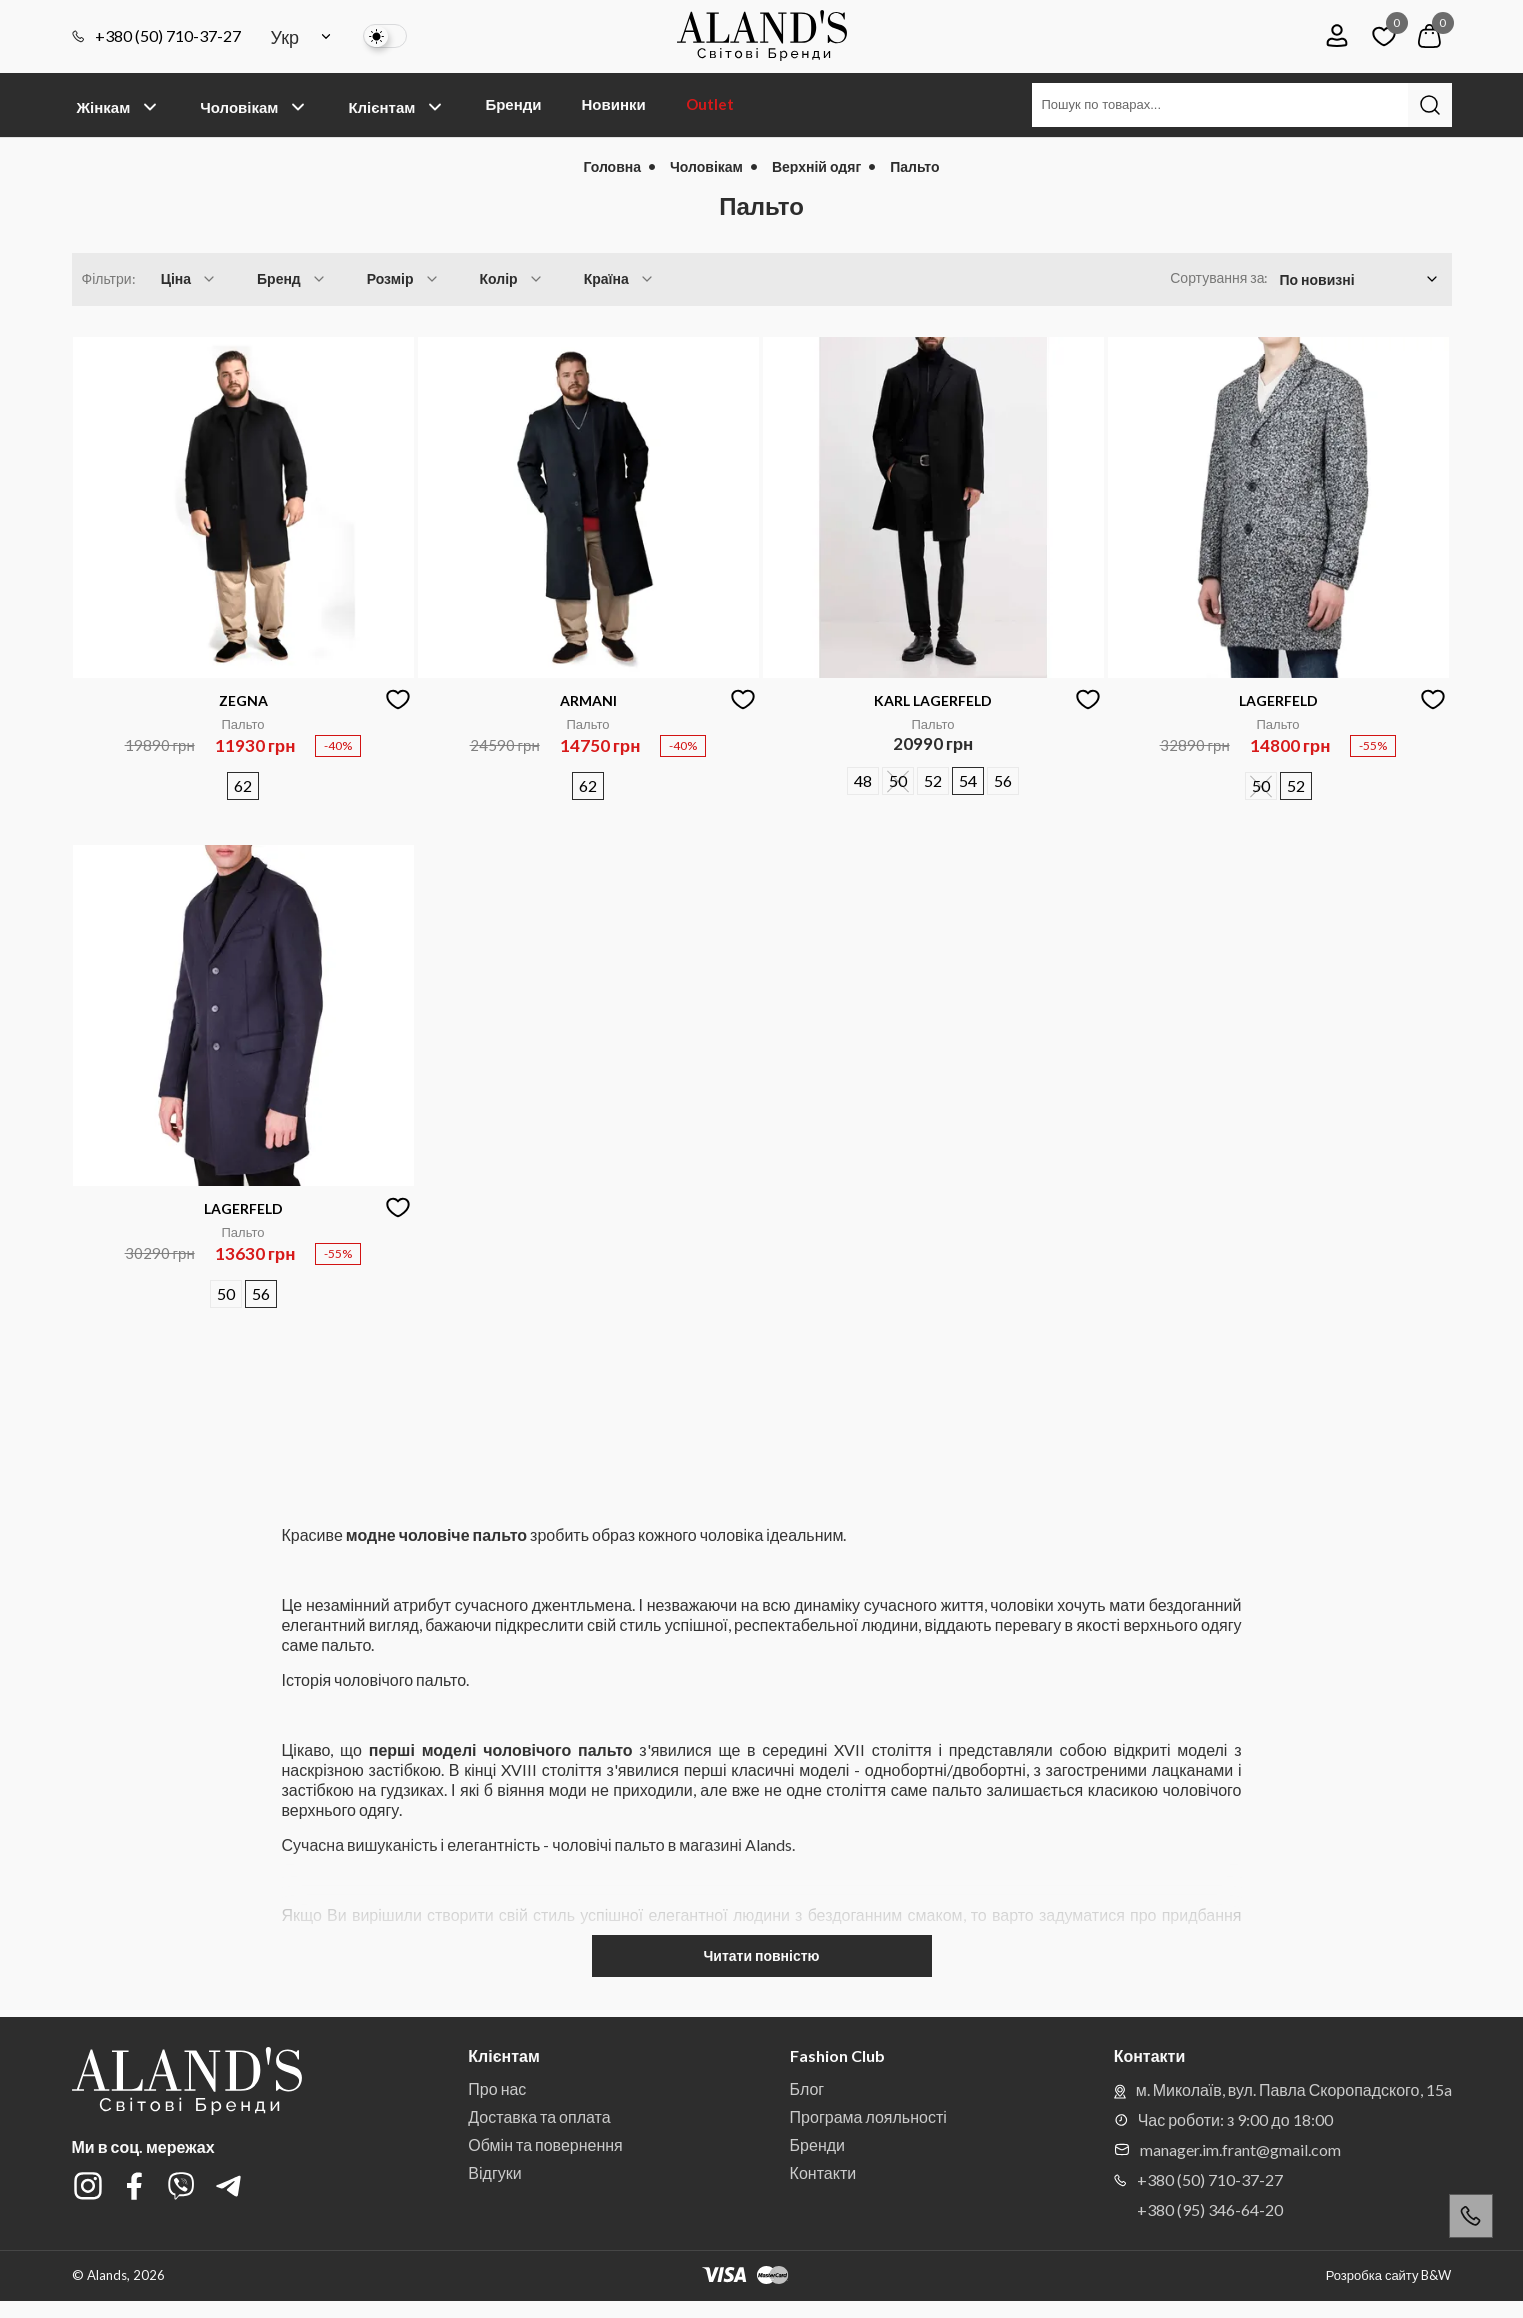 The height and width of the screenshot is (2318, 1523). What do you see at coordinates (243, 700) in the screenshot?
I see `ZEGNA` at bounding box center [243, 700].